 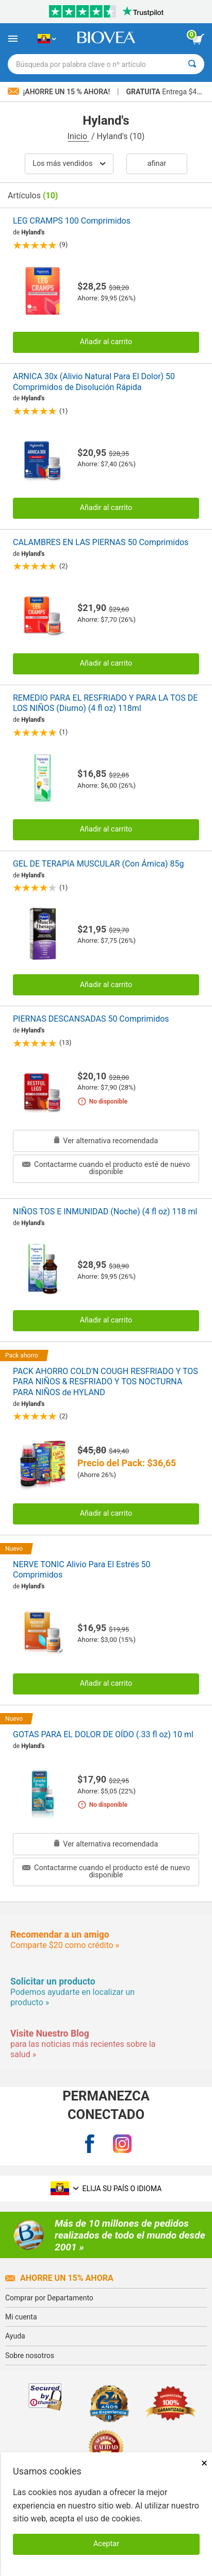 What do you see at coordinates (91, 1019) in the screenshot?
I see `PIERNAS DESCANSADAS 50 Comprimidos` at bounding box center [91, 1019].